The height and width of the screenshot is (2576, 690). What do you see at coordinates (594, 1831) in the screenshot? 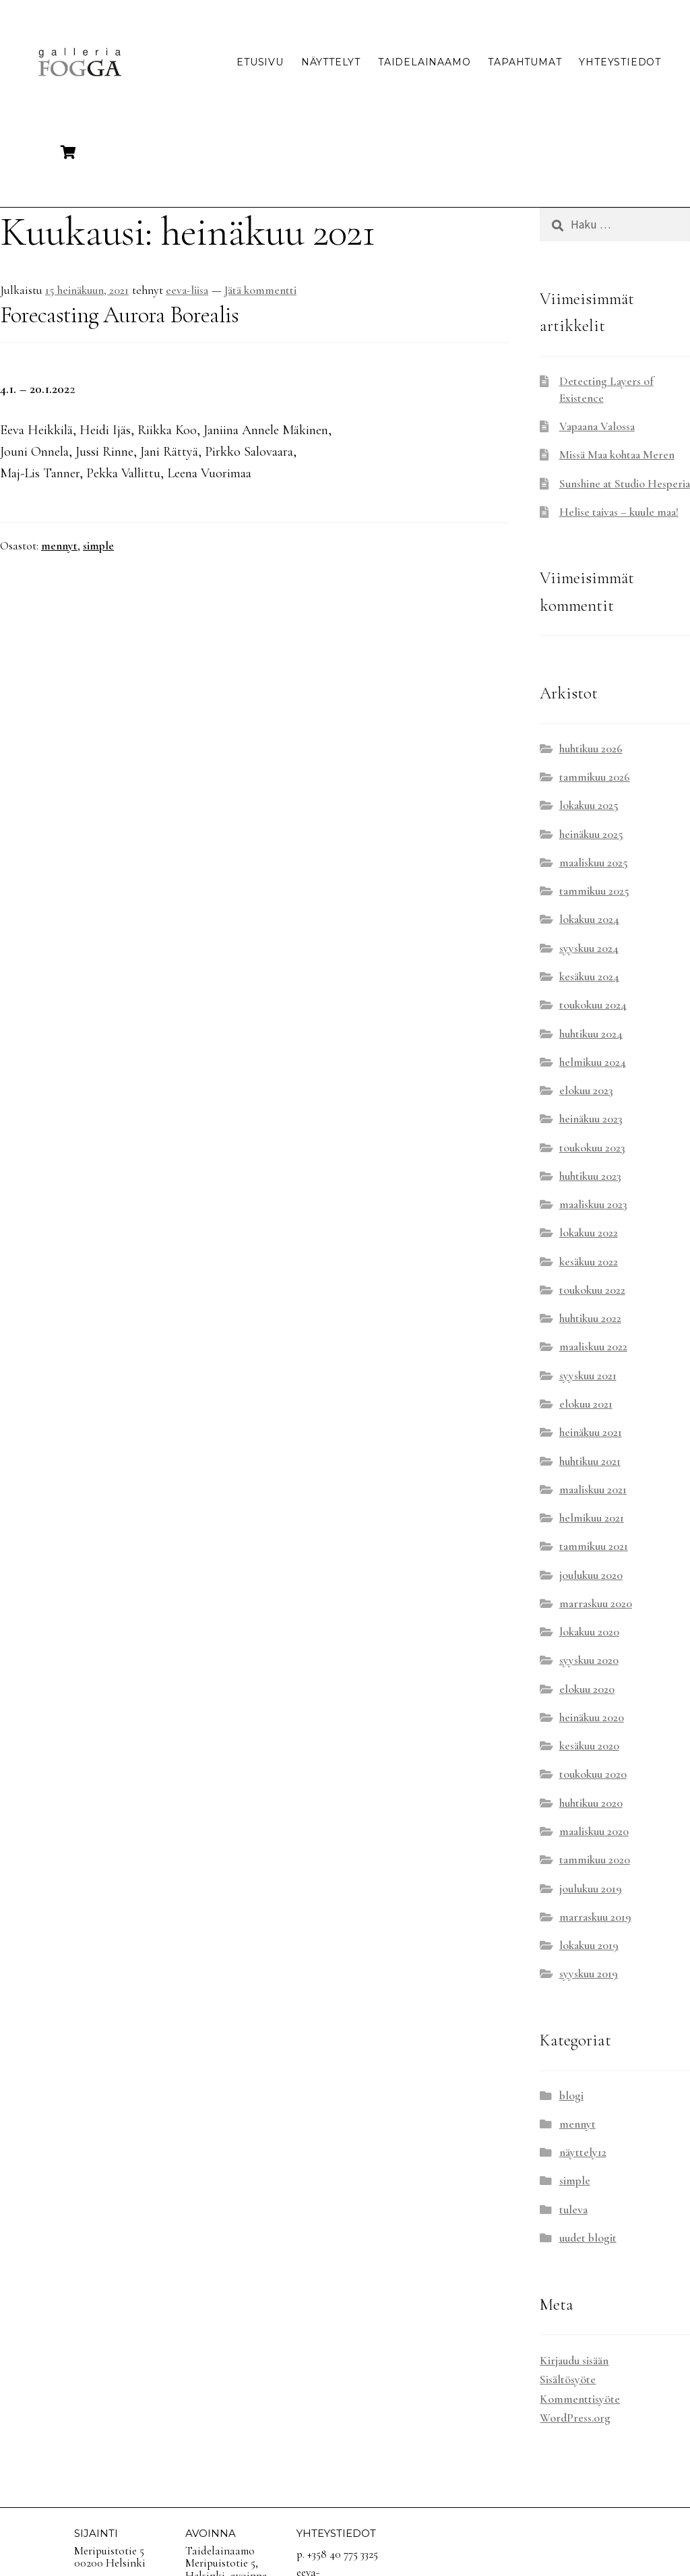
I see `maaliskuu 2020` at bounding box center [594, 1831].